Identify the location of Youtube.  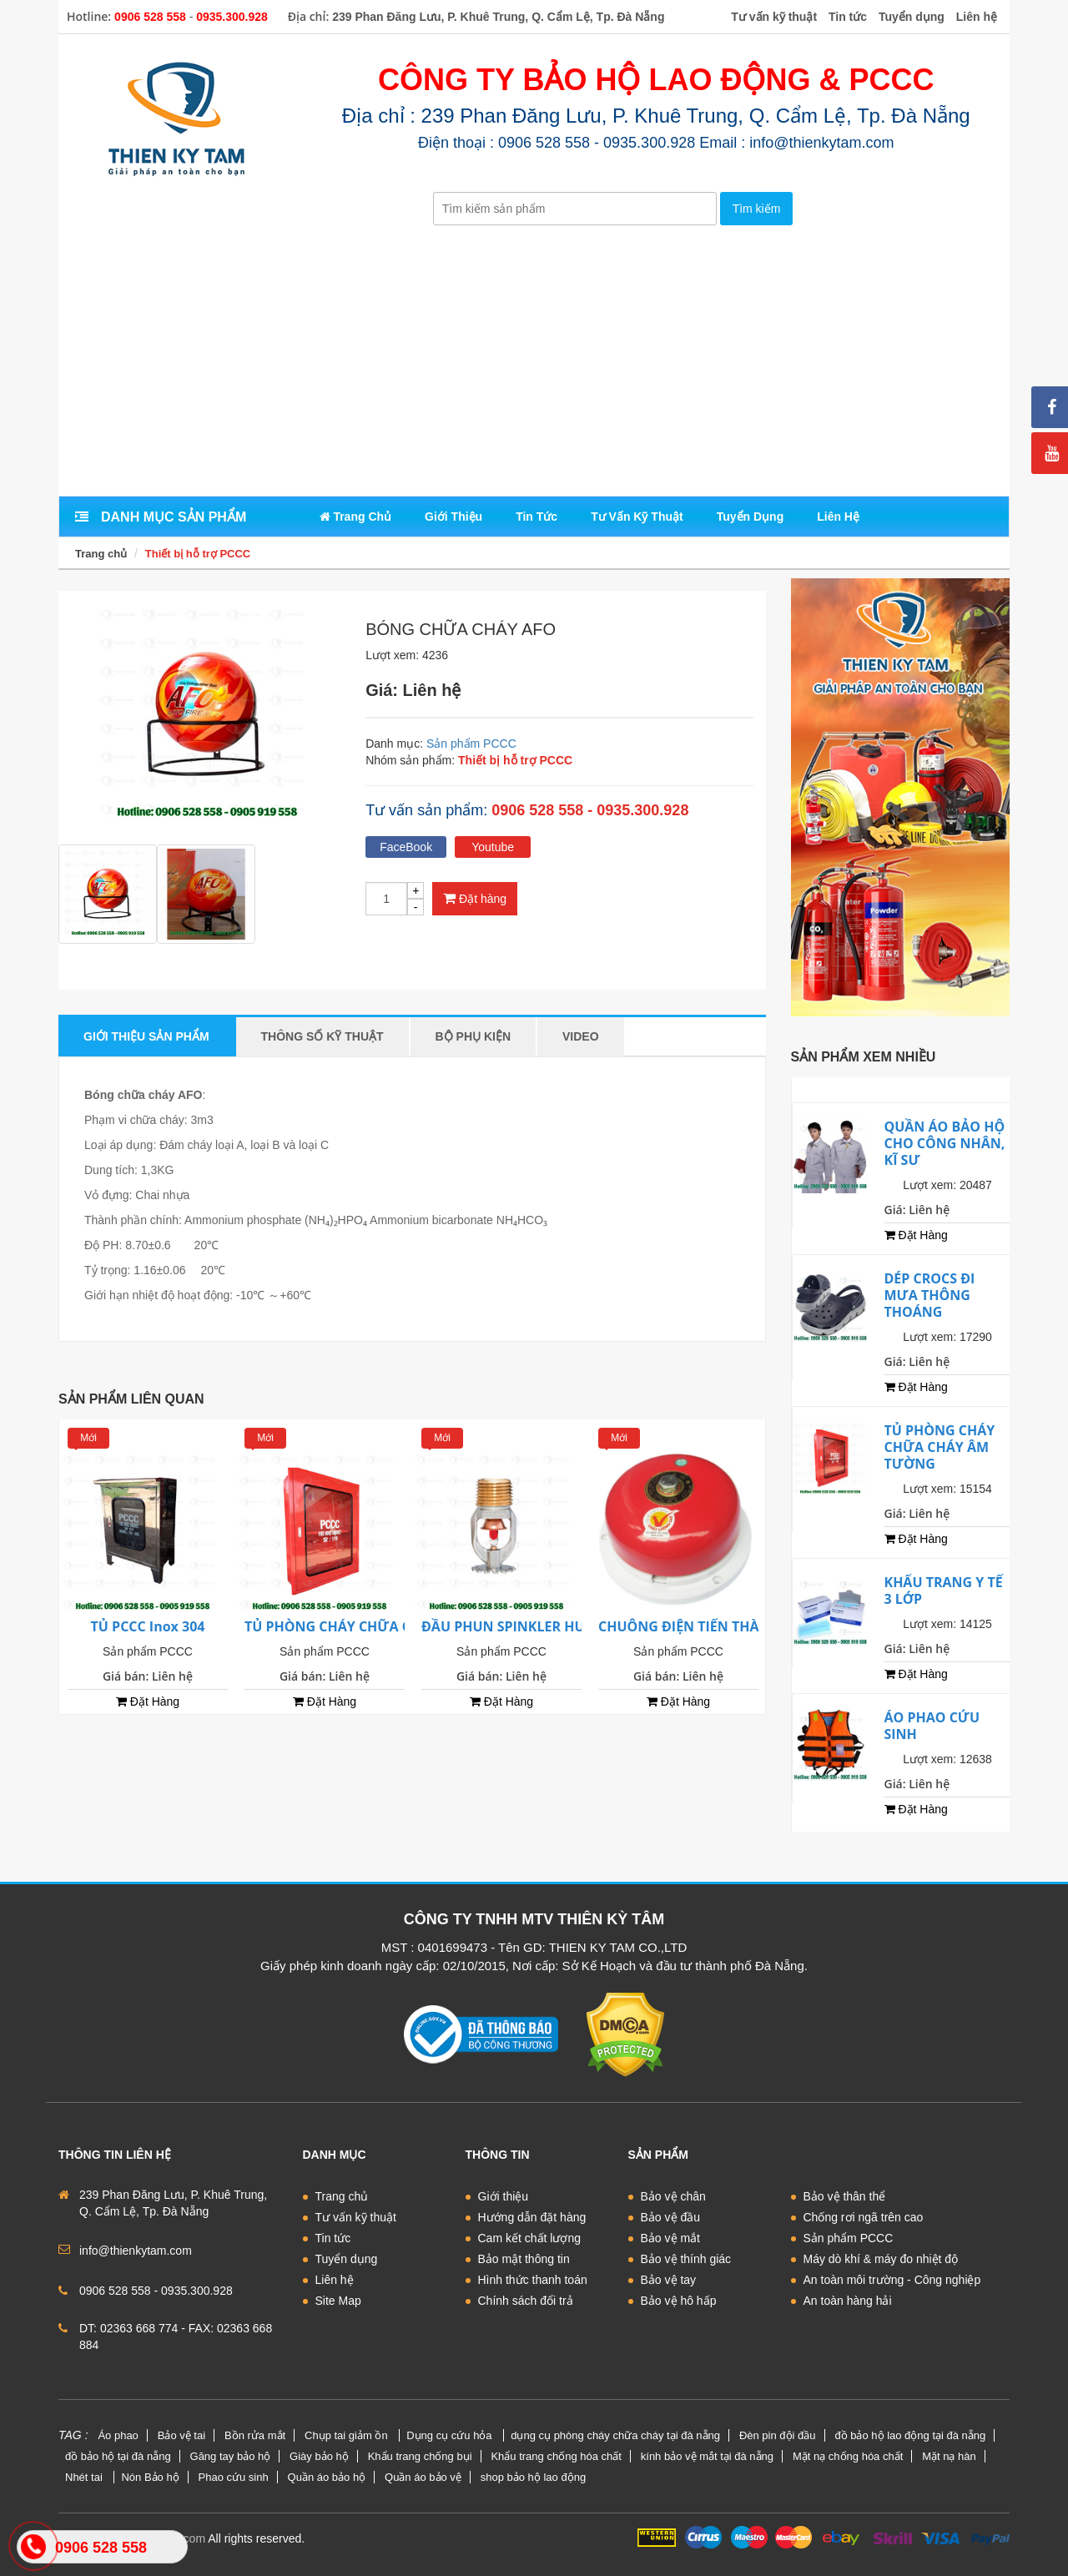
(492, 847).